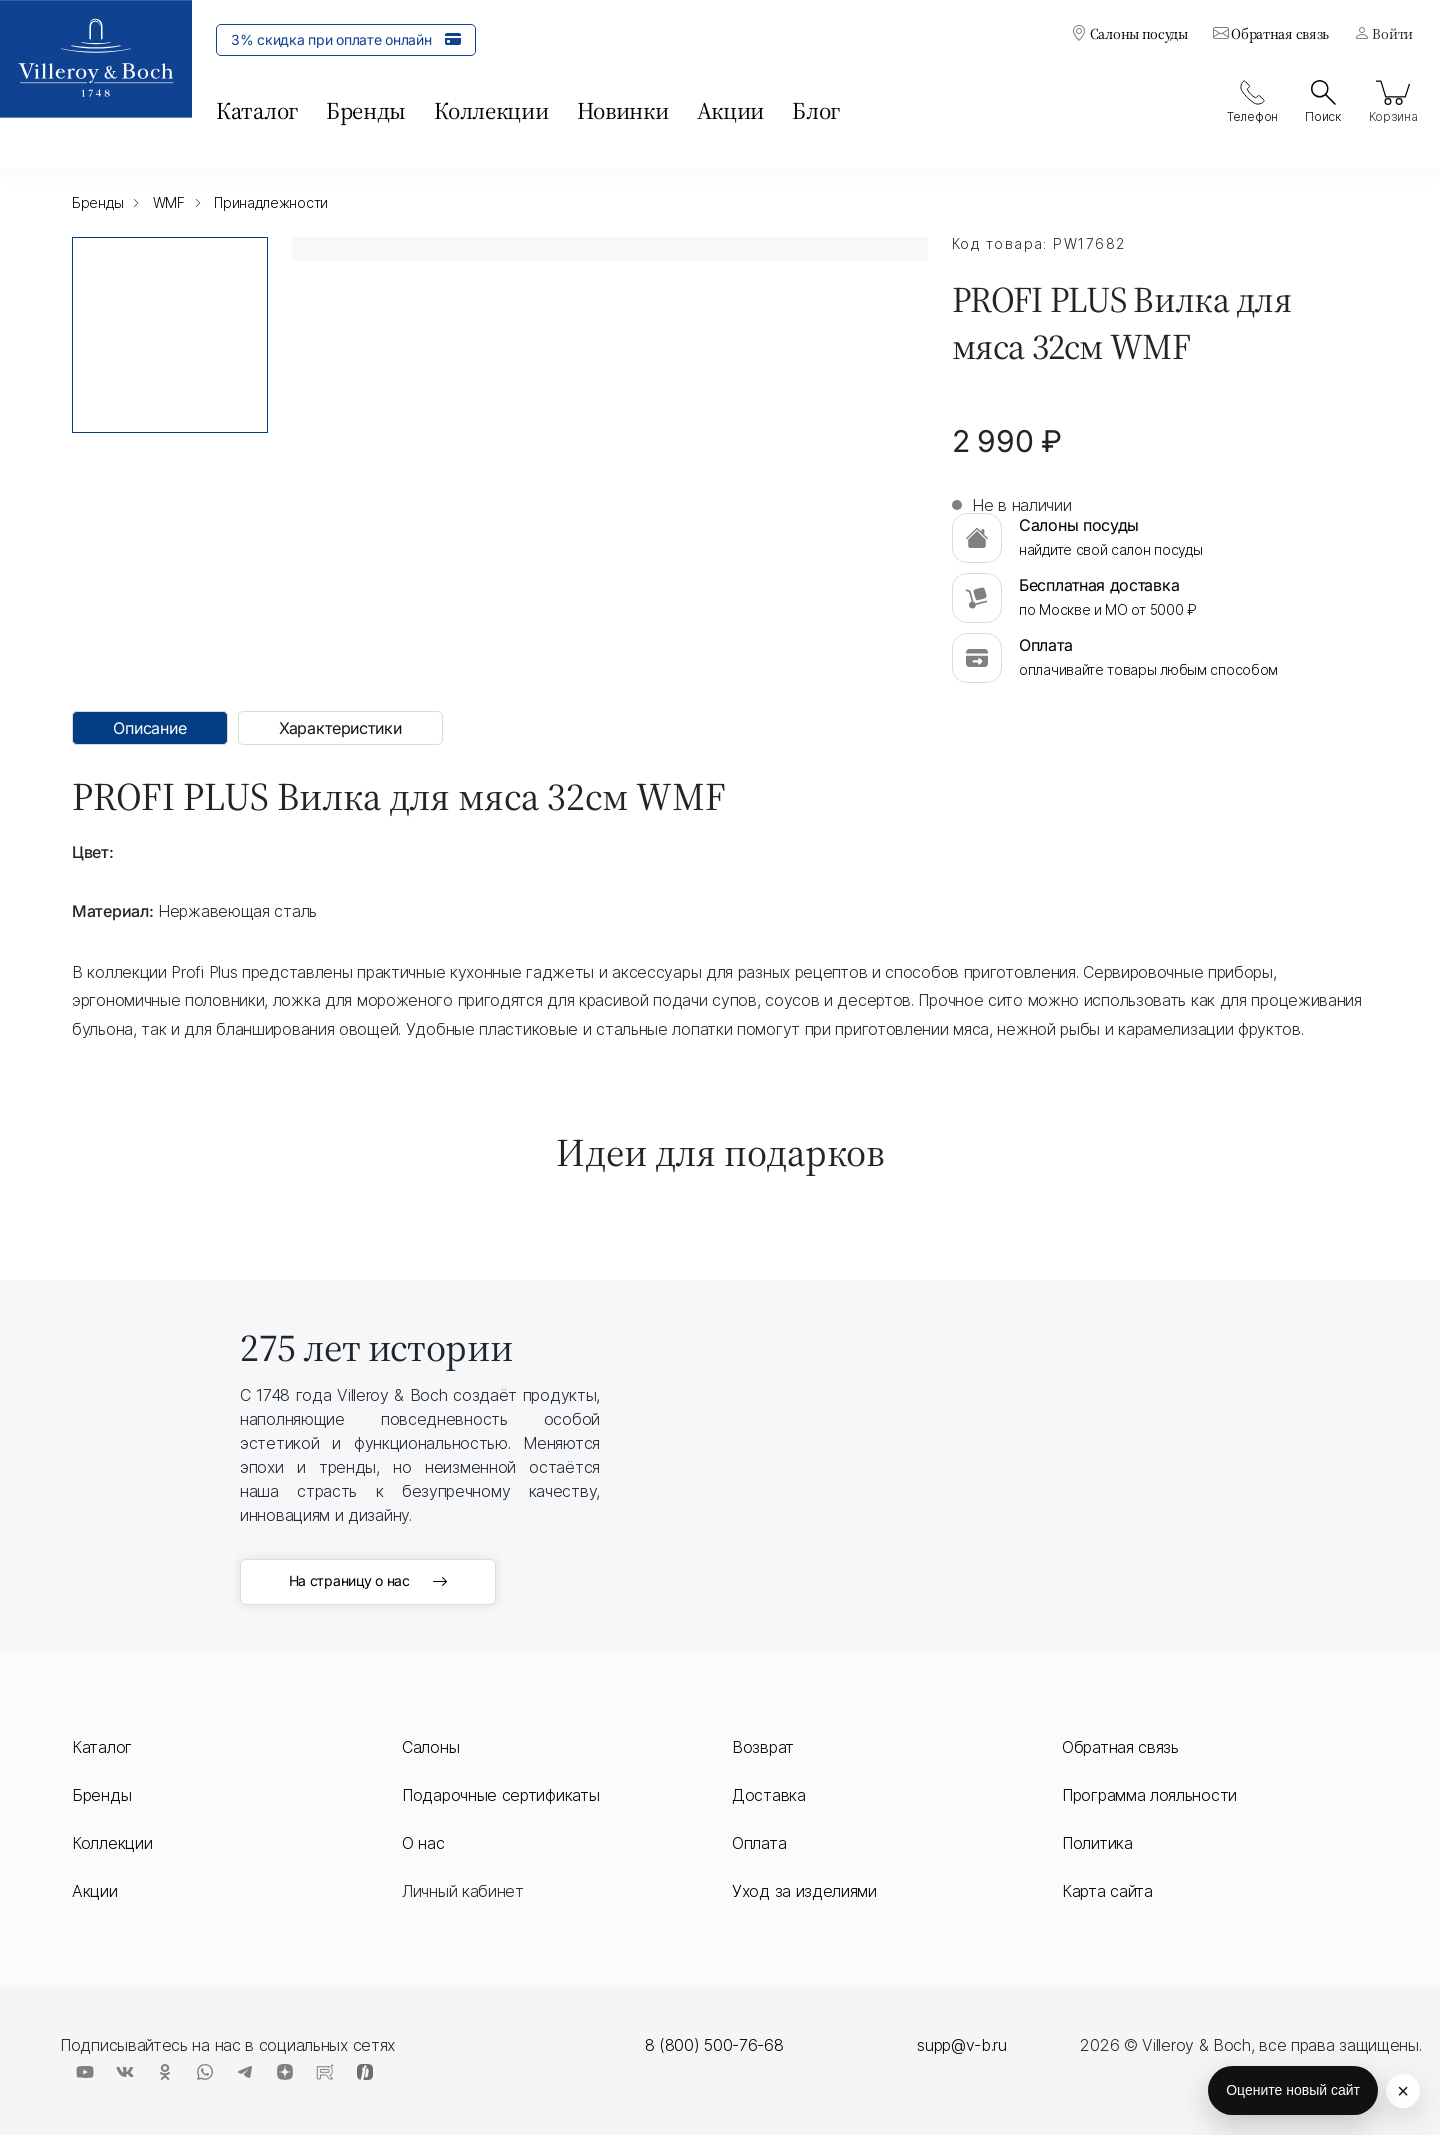 Image resolution: width=1440 pixels, height=2135 pixels. What do you see at coordinates (769, 1795) in the screenshot?
I see `Доставка` at bounding box center [769, 1795].